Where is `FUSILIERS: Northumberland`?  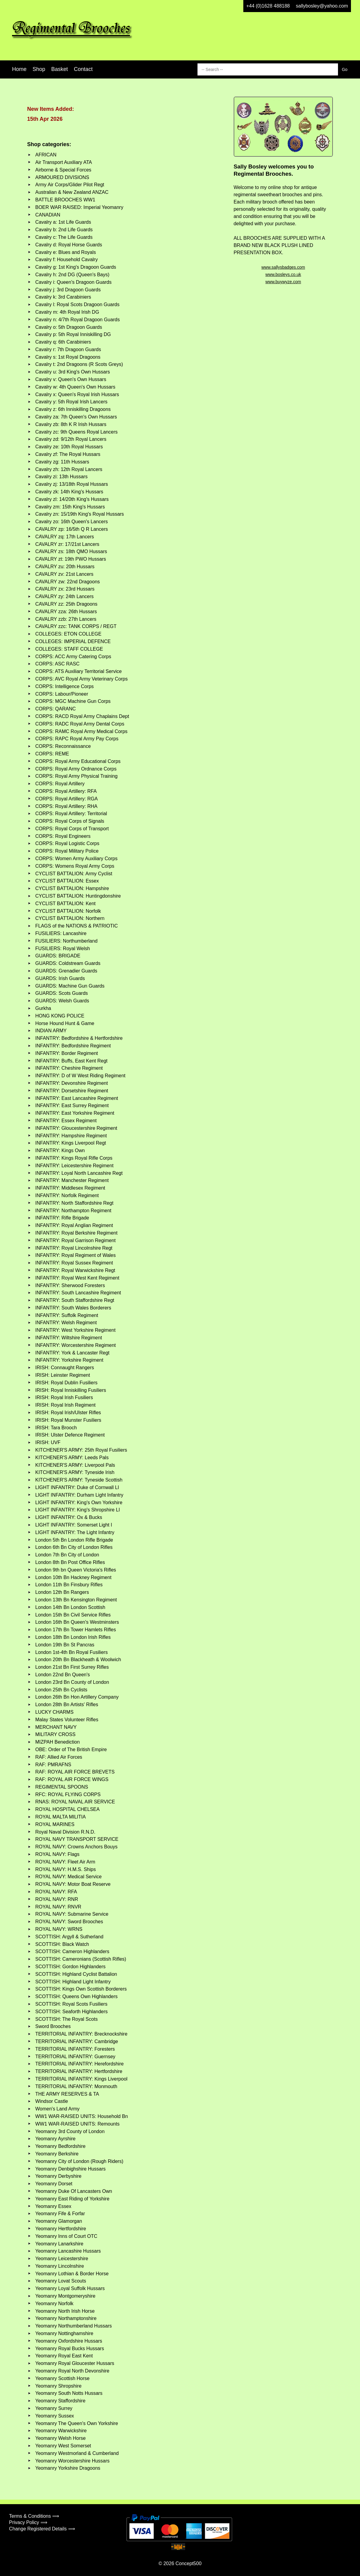
FUSILIERS: Northumberland is located at coordinates (66, 941).